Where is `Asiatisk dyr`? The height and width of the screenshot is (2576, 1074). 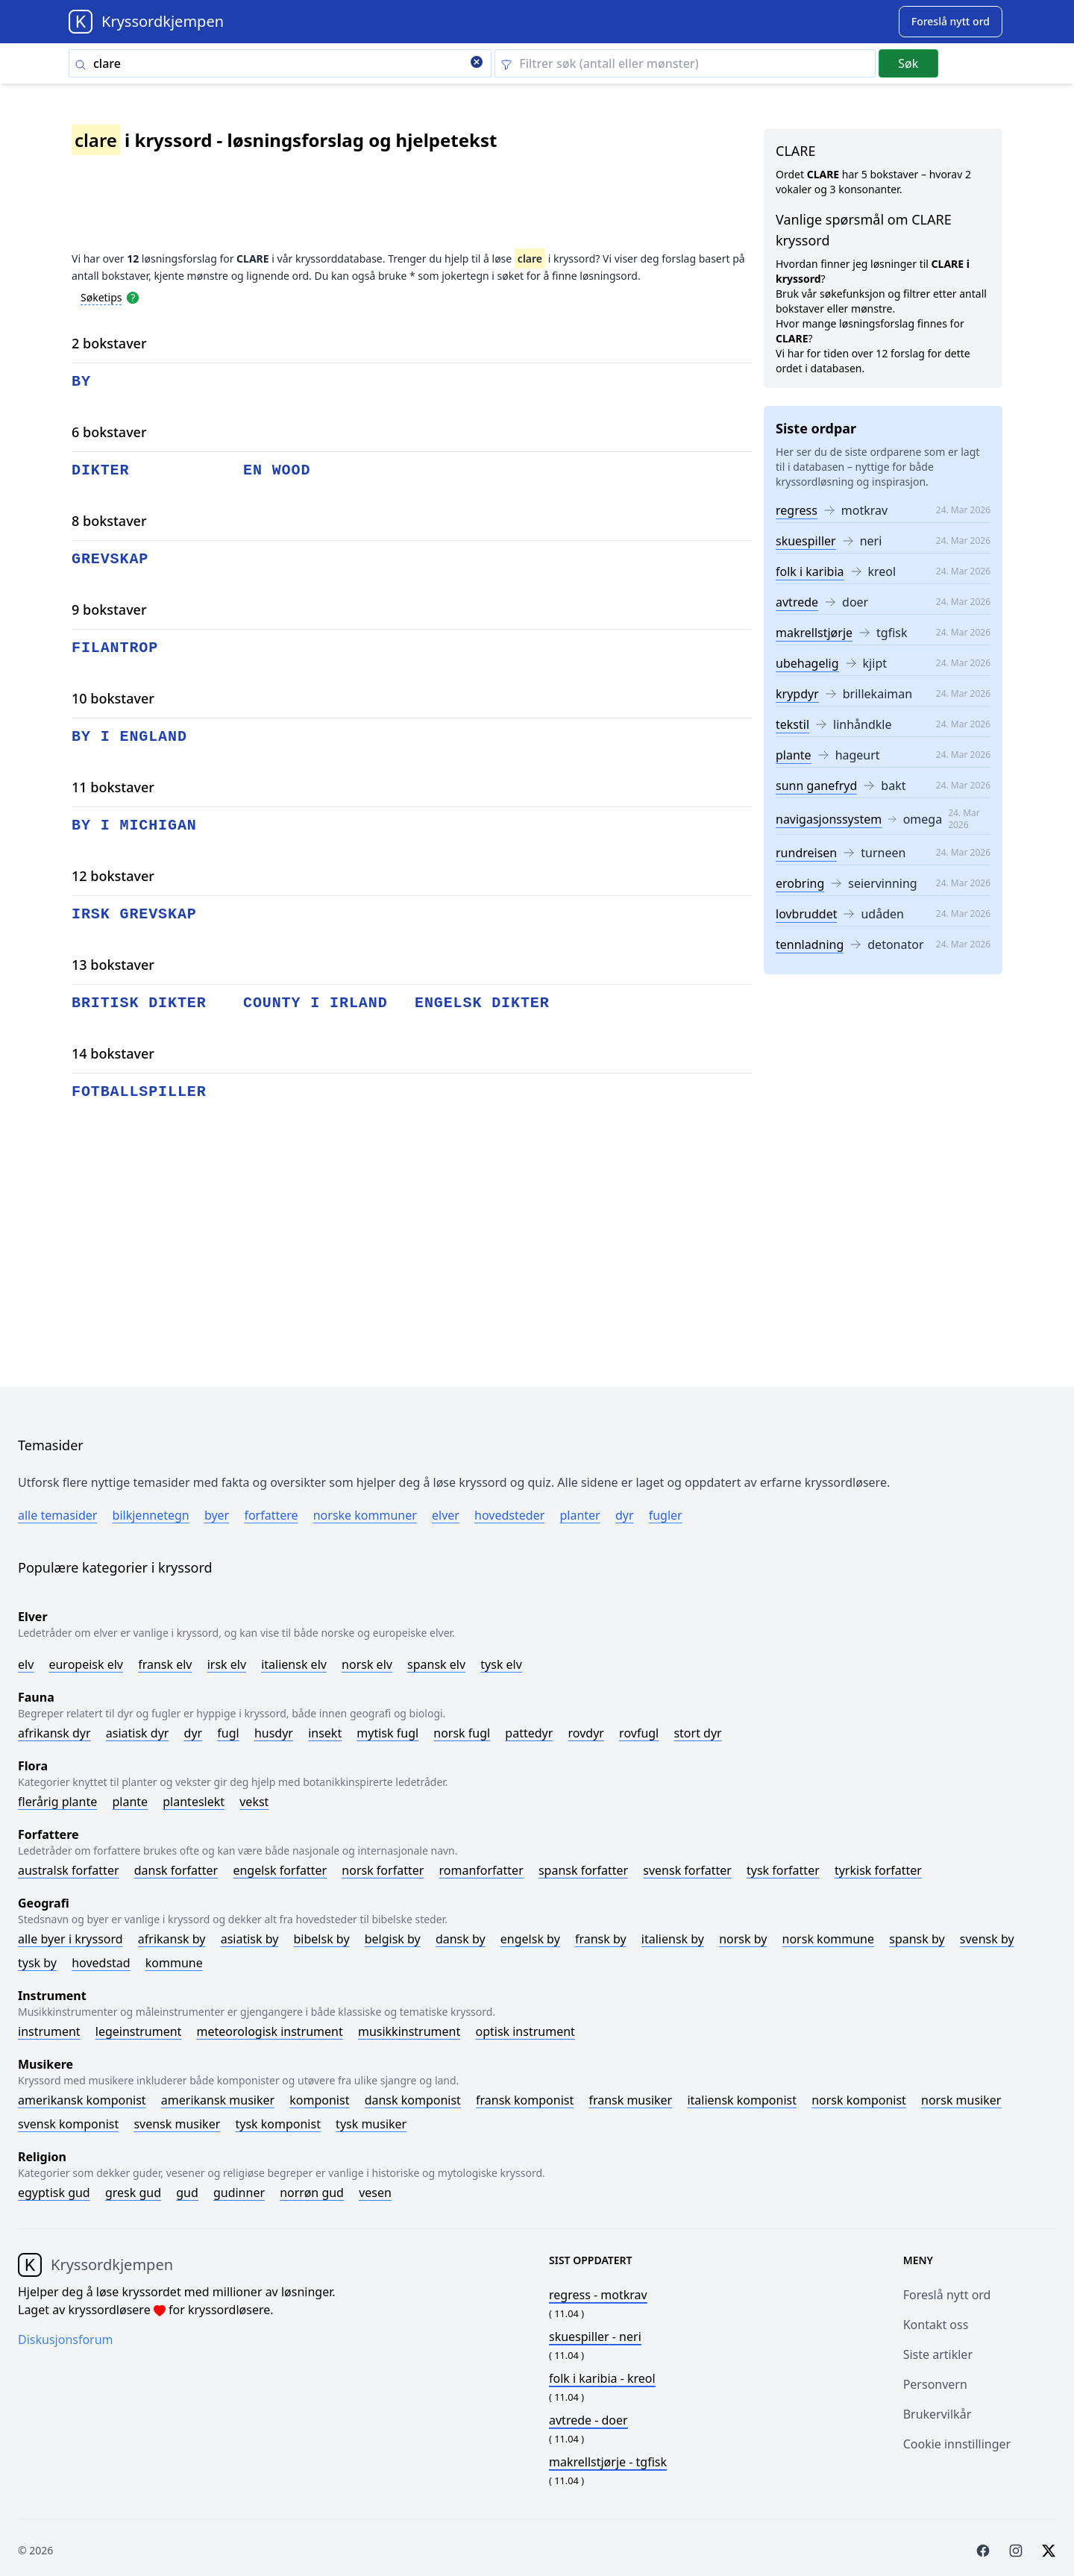
Asiatisk dyr is located at coordinates (137, 1733).